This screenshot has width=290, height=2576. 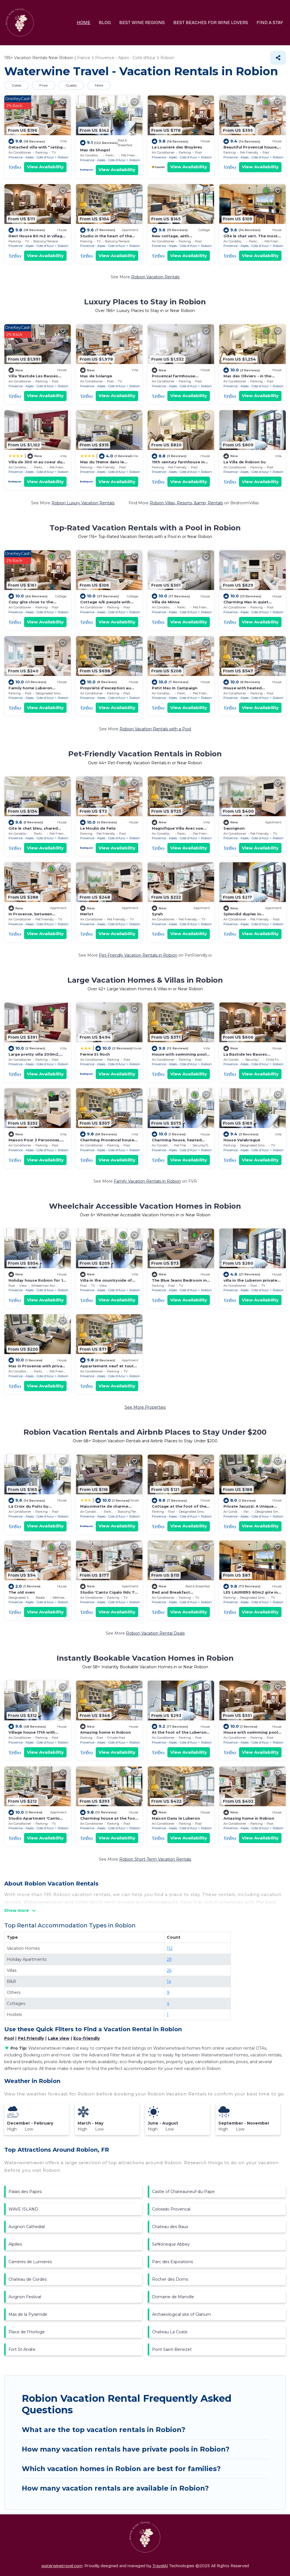 What do you see at coordinates (147, 1181) in the screenshot?
I see `Family Vacation Rentals in Robion` at bounding box center [147, 1181].